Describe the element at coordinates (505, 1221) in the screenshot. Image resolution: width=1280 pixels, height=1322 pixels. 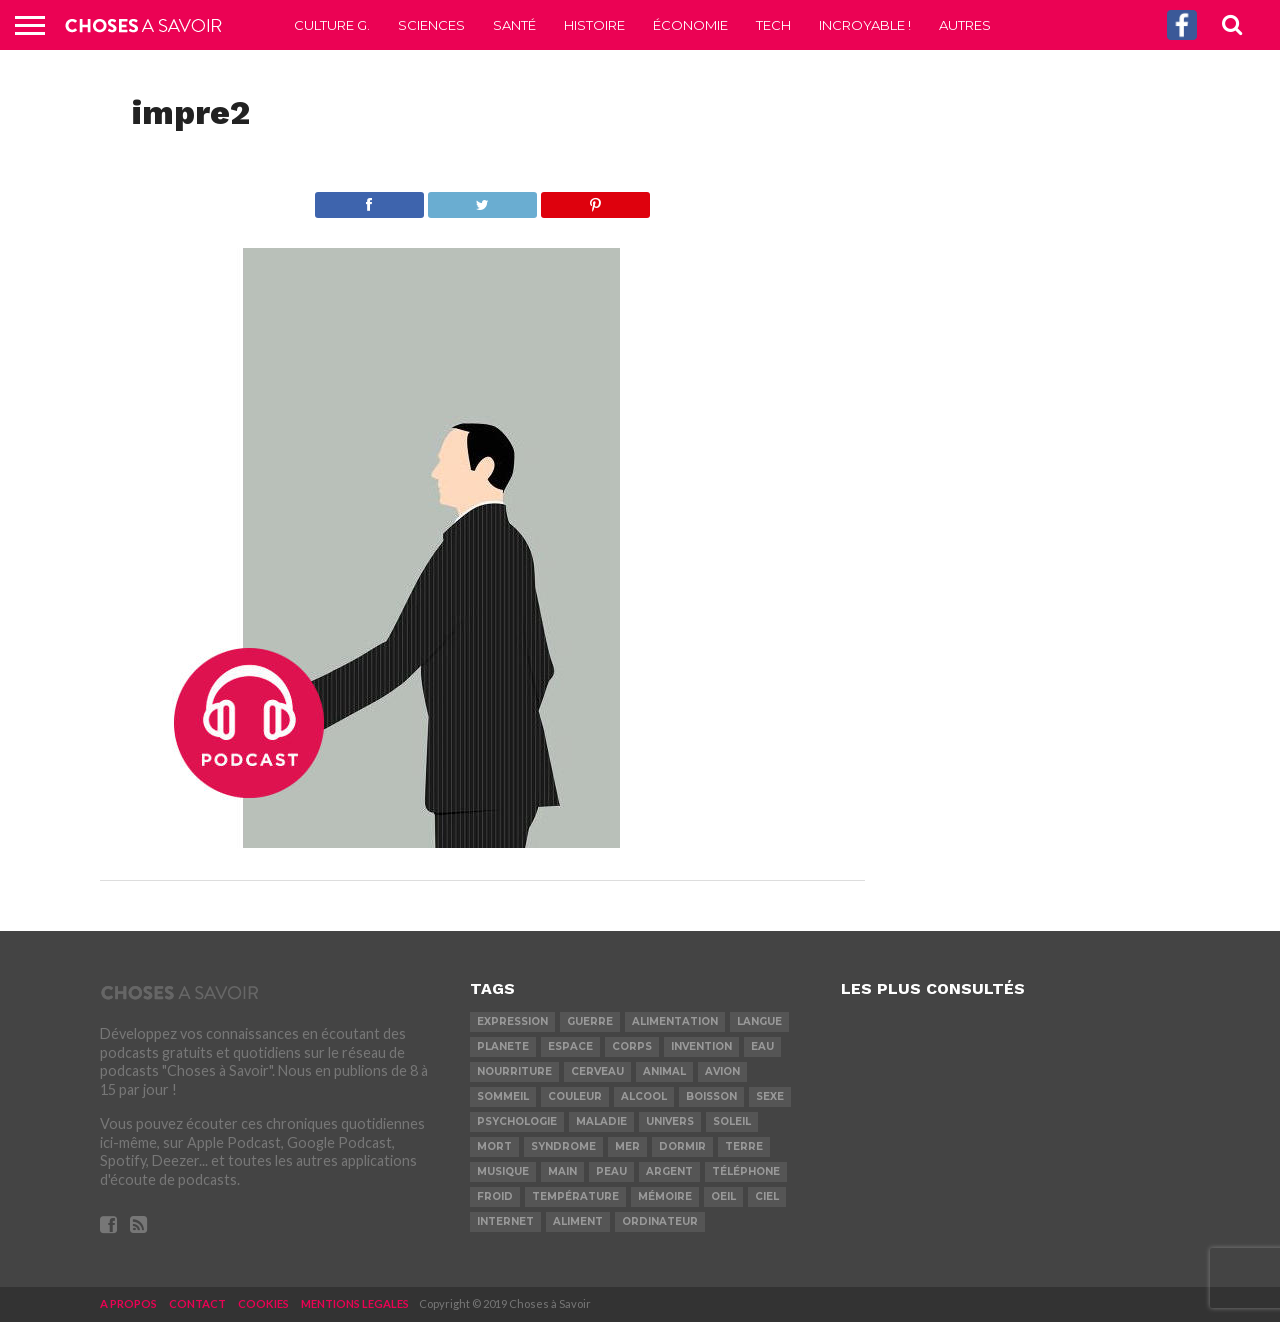
I see `internet` at that location.